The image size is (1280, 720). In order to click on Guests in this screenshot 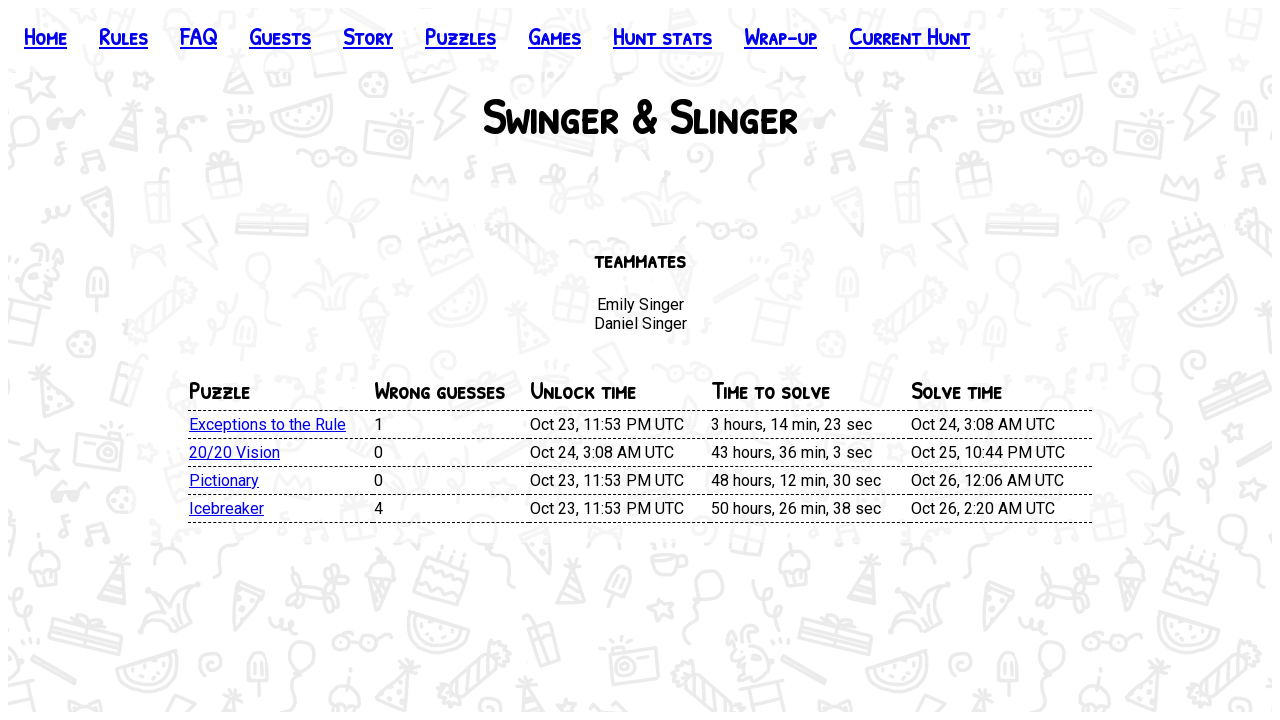, I will do `click(280, 36)`.